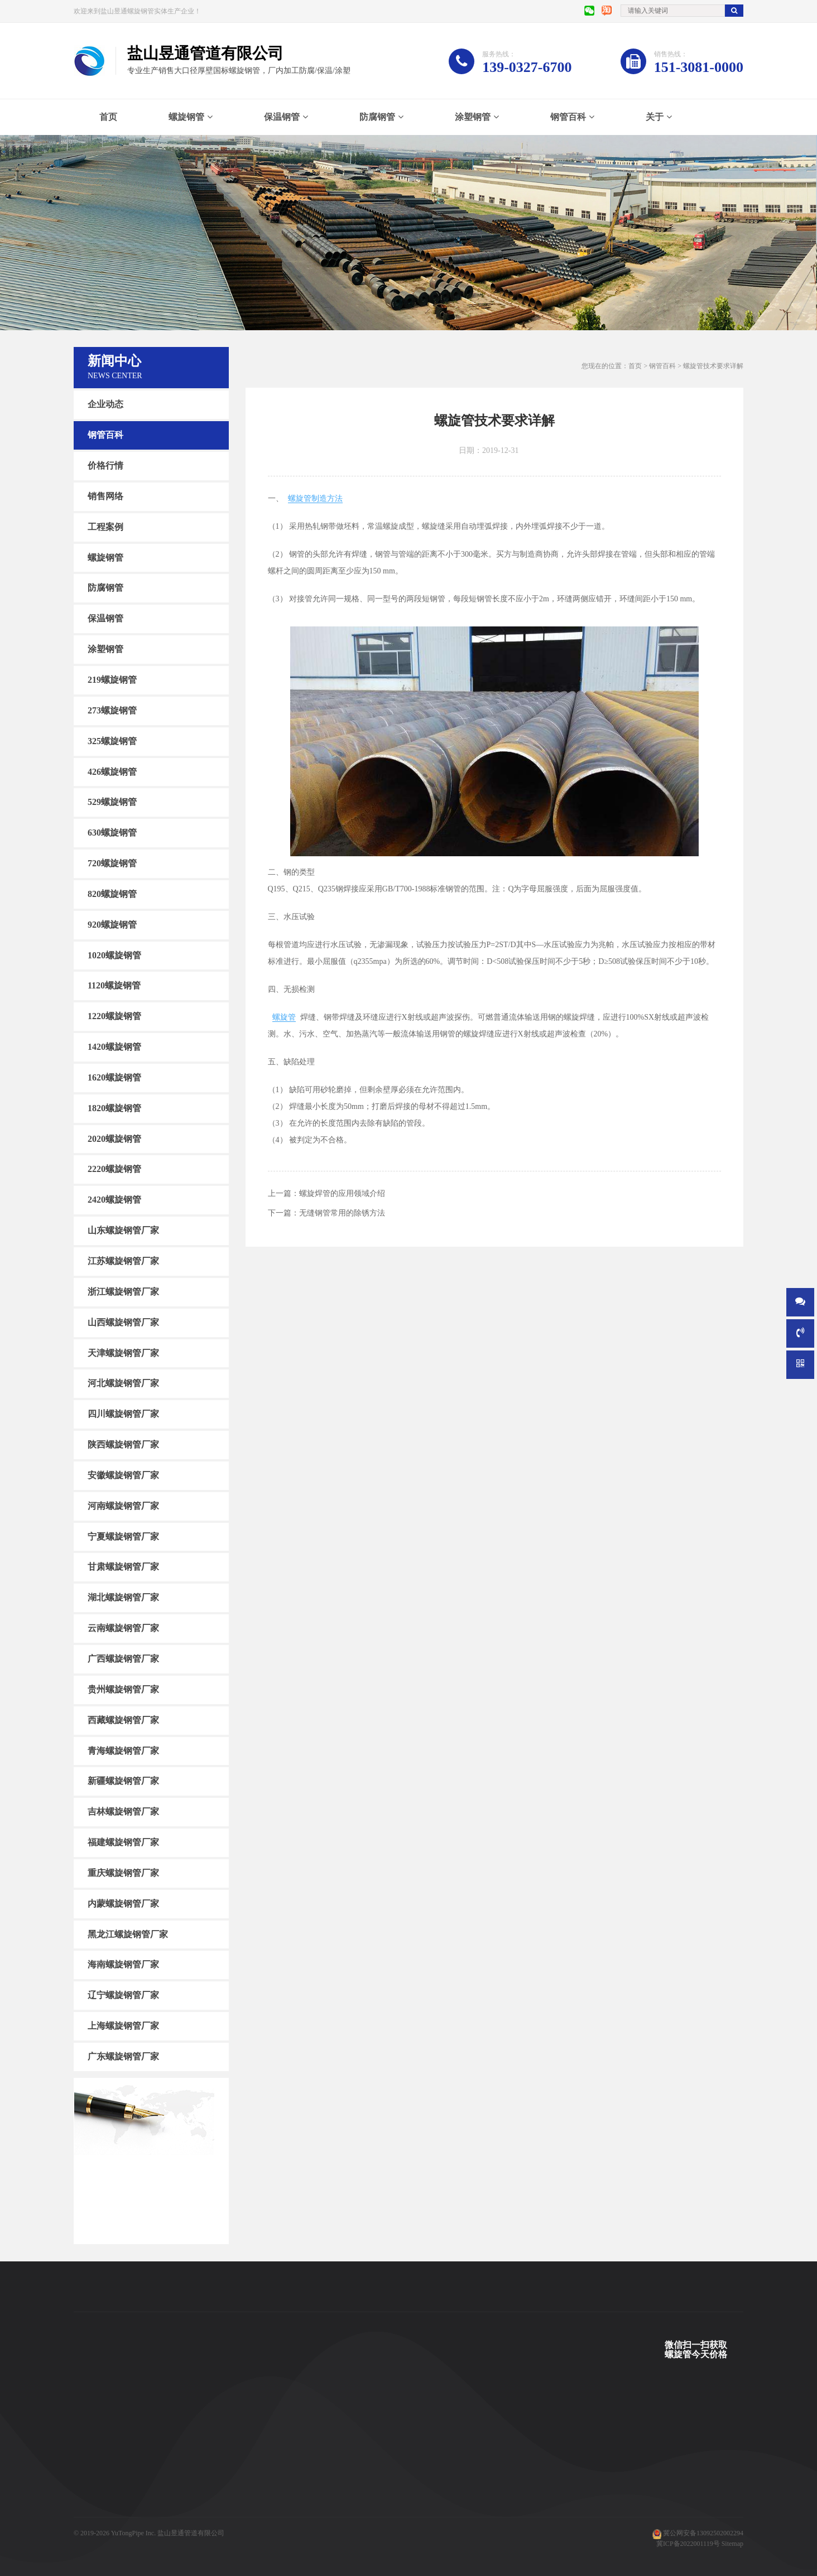  Describe the element at coordinates (123, 1261) in the screenshot. I see `江苏螺旋钢管厂家` at that location.